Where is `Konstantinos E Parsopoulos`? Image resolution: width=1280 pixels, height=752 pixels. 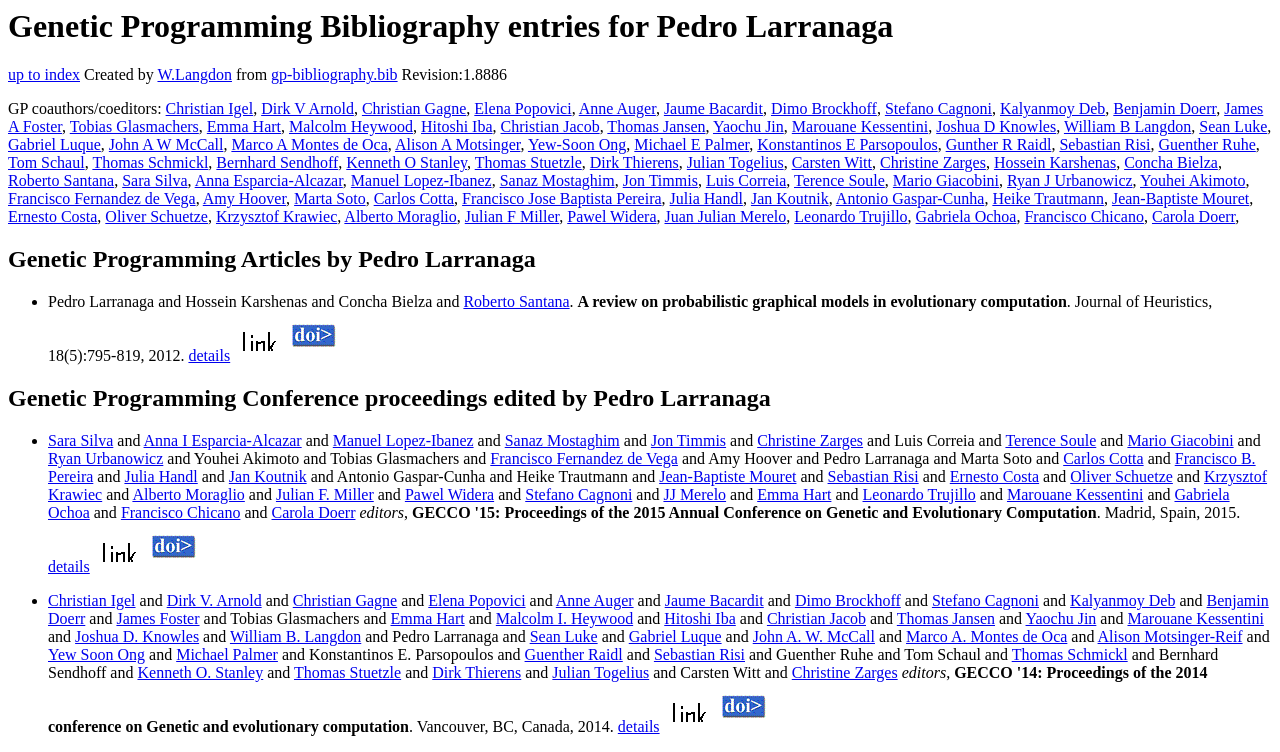 Konstantinos E Parsopoulos is located at coordinates (847, 144).